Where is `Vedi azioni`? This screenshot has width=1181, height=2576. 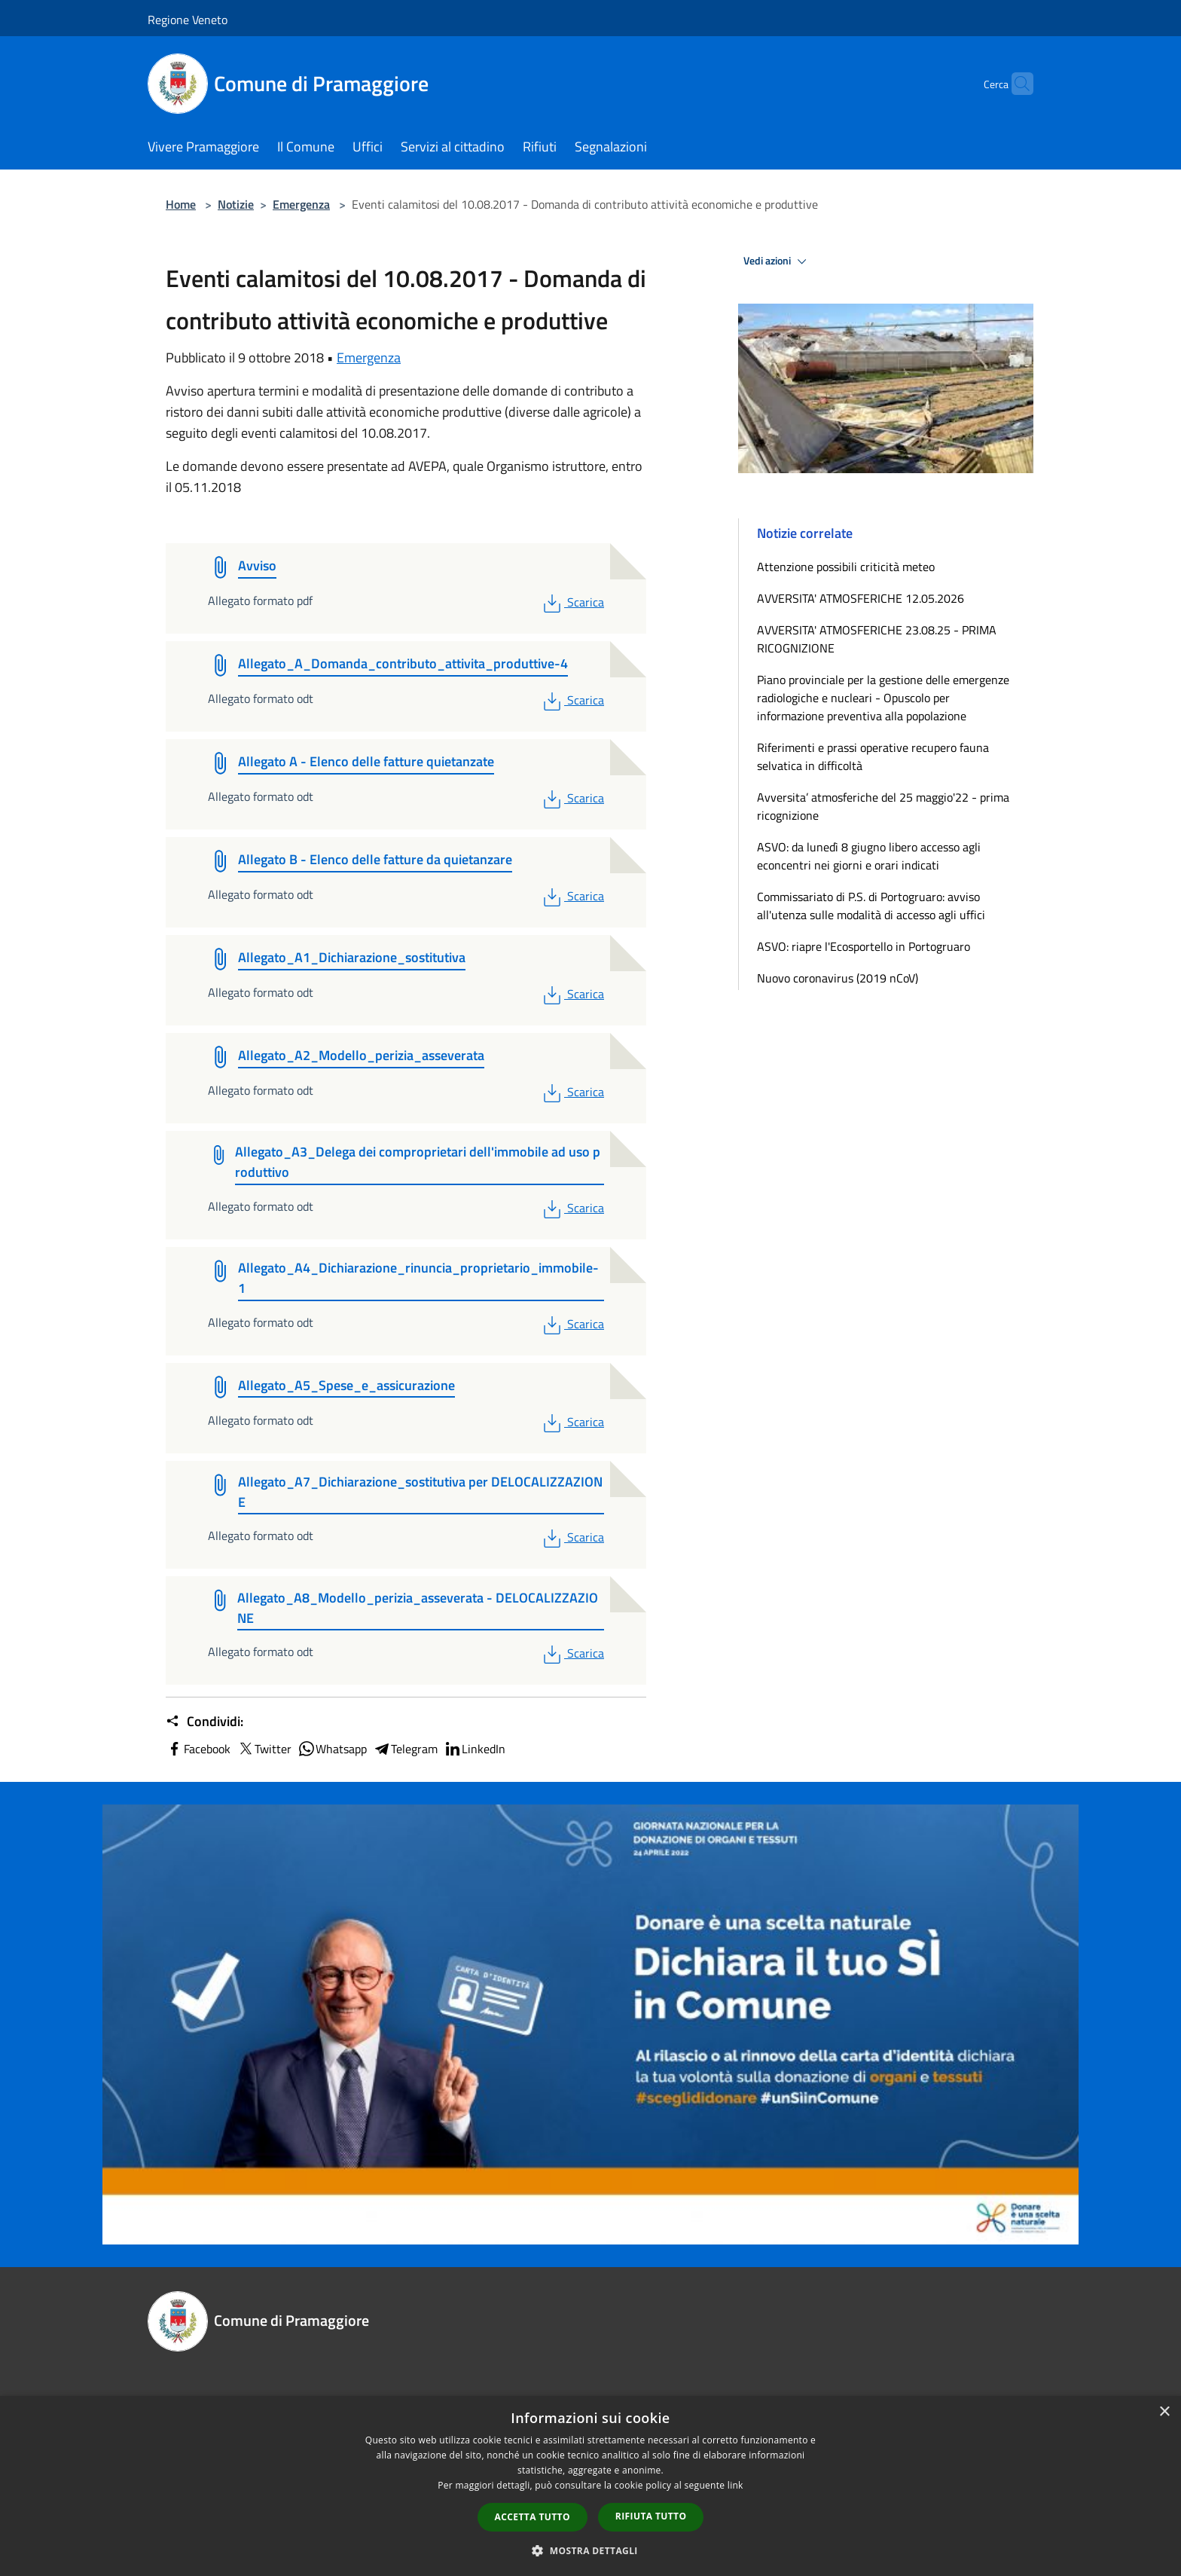 Vedi azioni is located at coordinates (777, 261).